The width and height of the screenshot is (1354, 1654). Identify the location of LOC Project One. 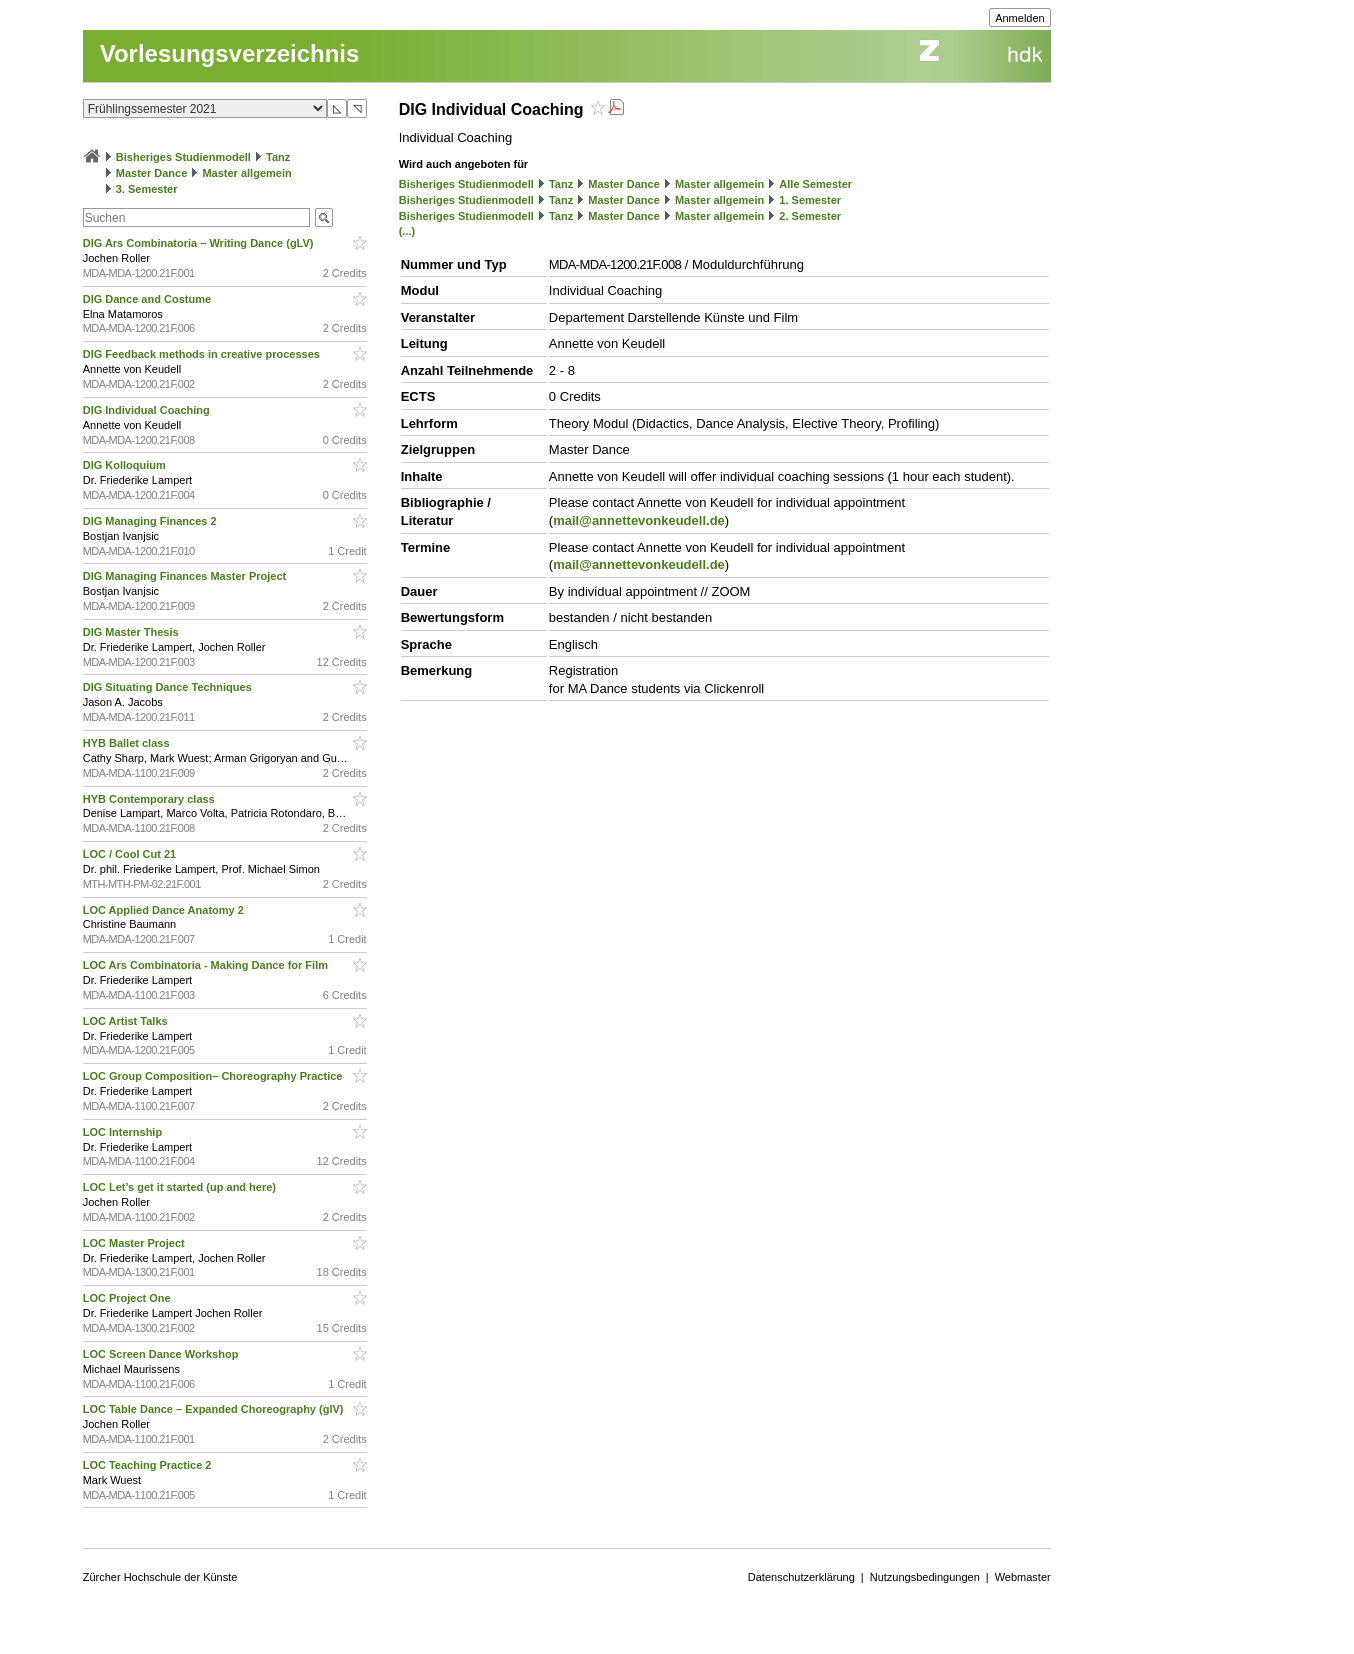
(128, 1298).